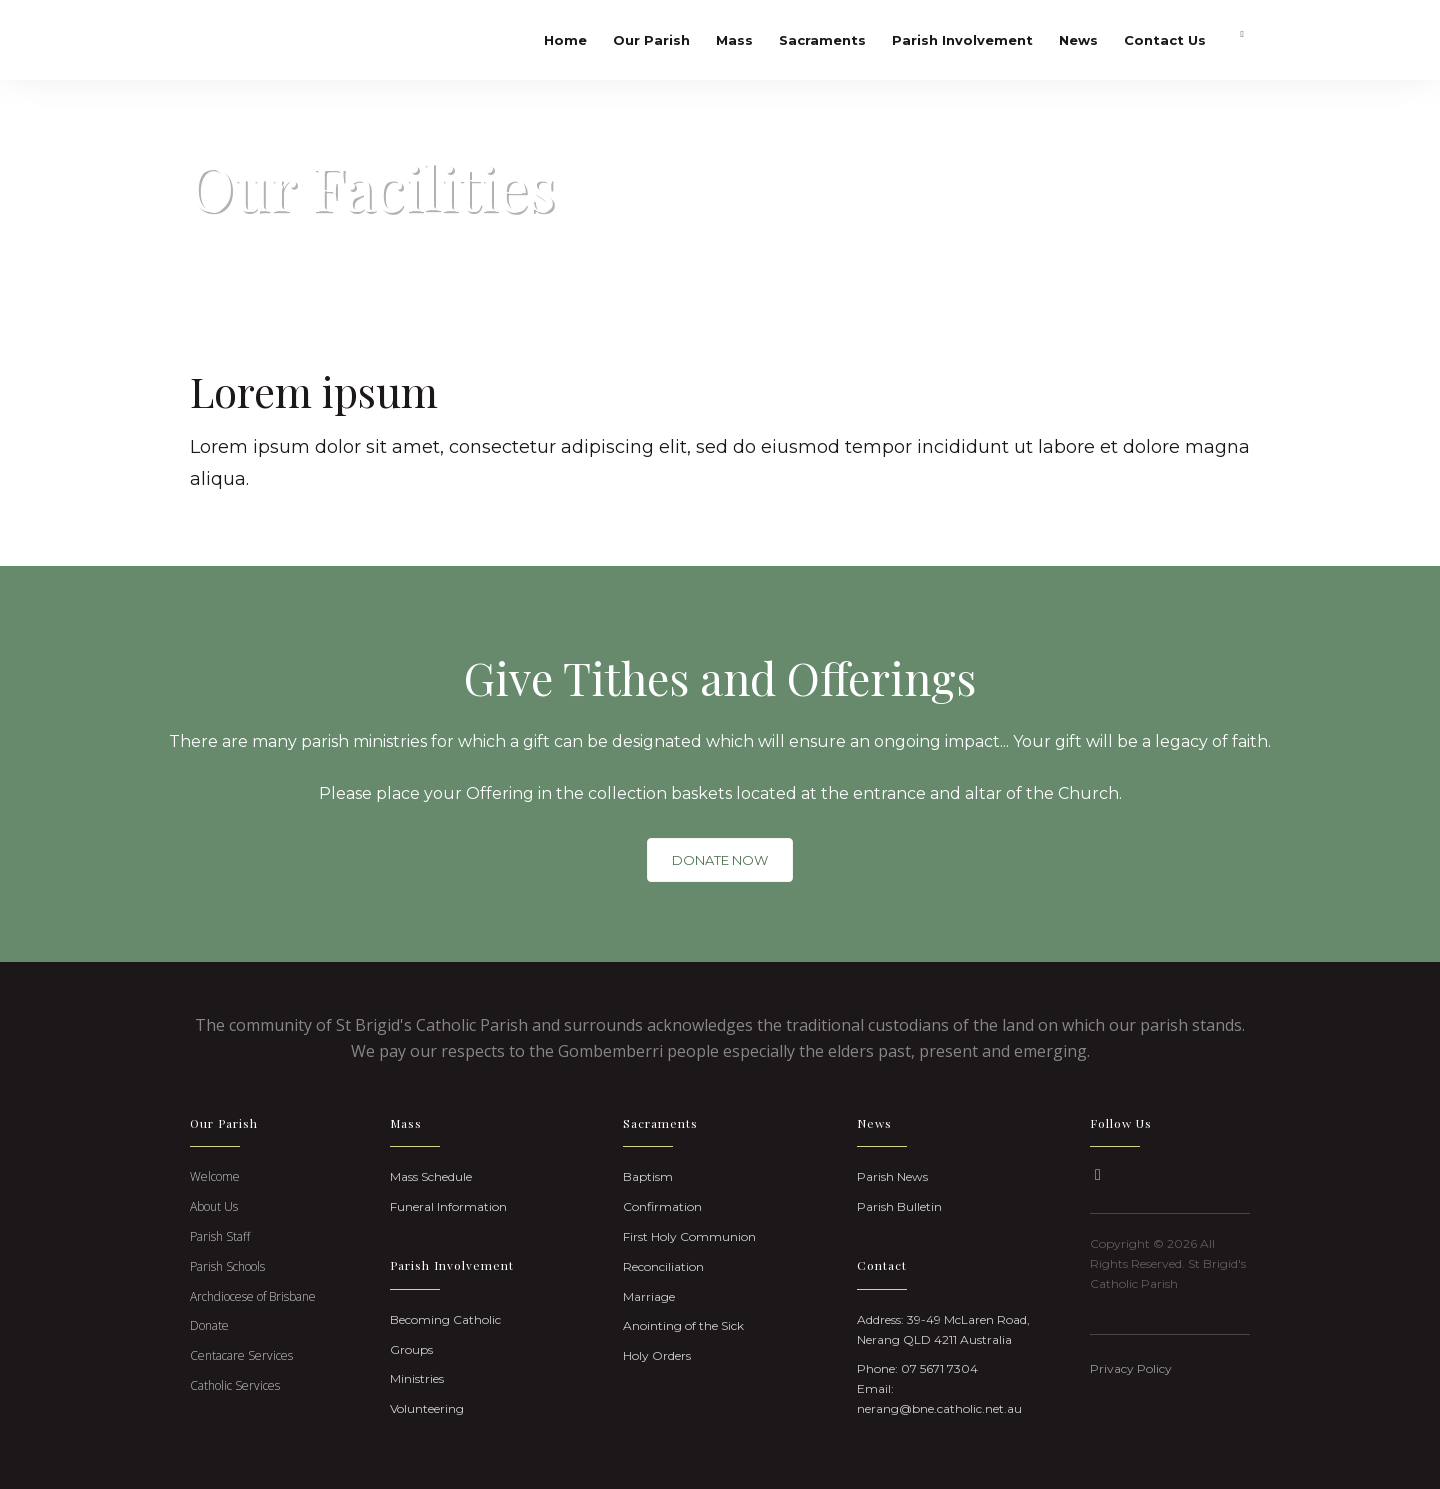 Image resolution: width=1440 pixels, height=1489 pixels. I want to click on Parish News, so click(892, 1176).